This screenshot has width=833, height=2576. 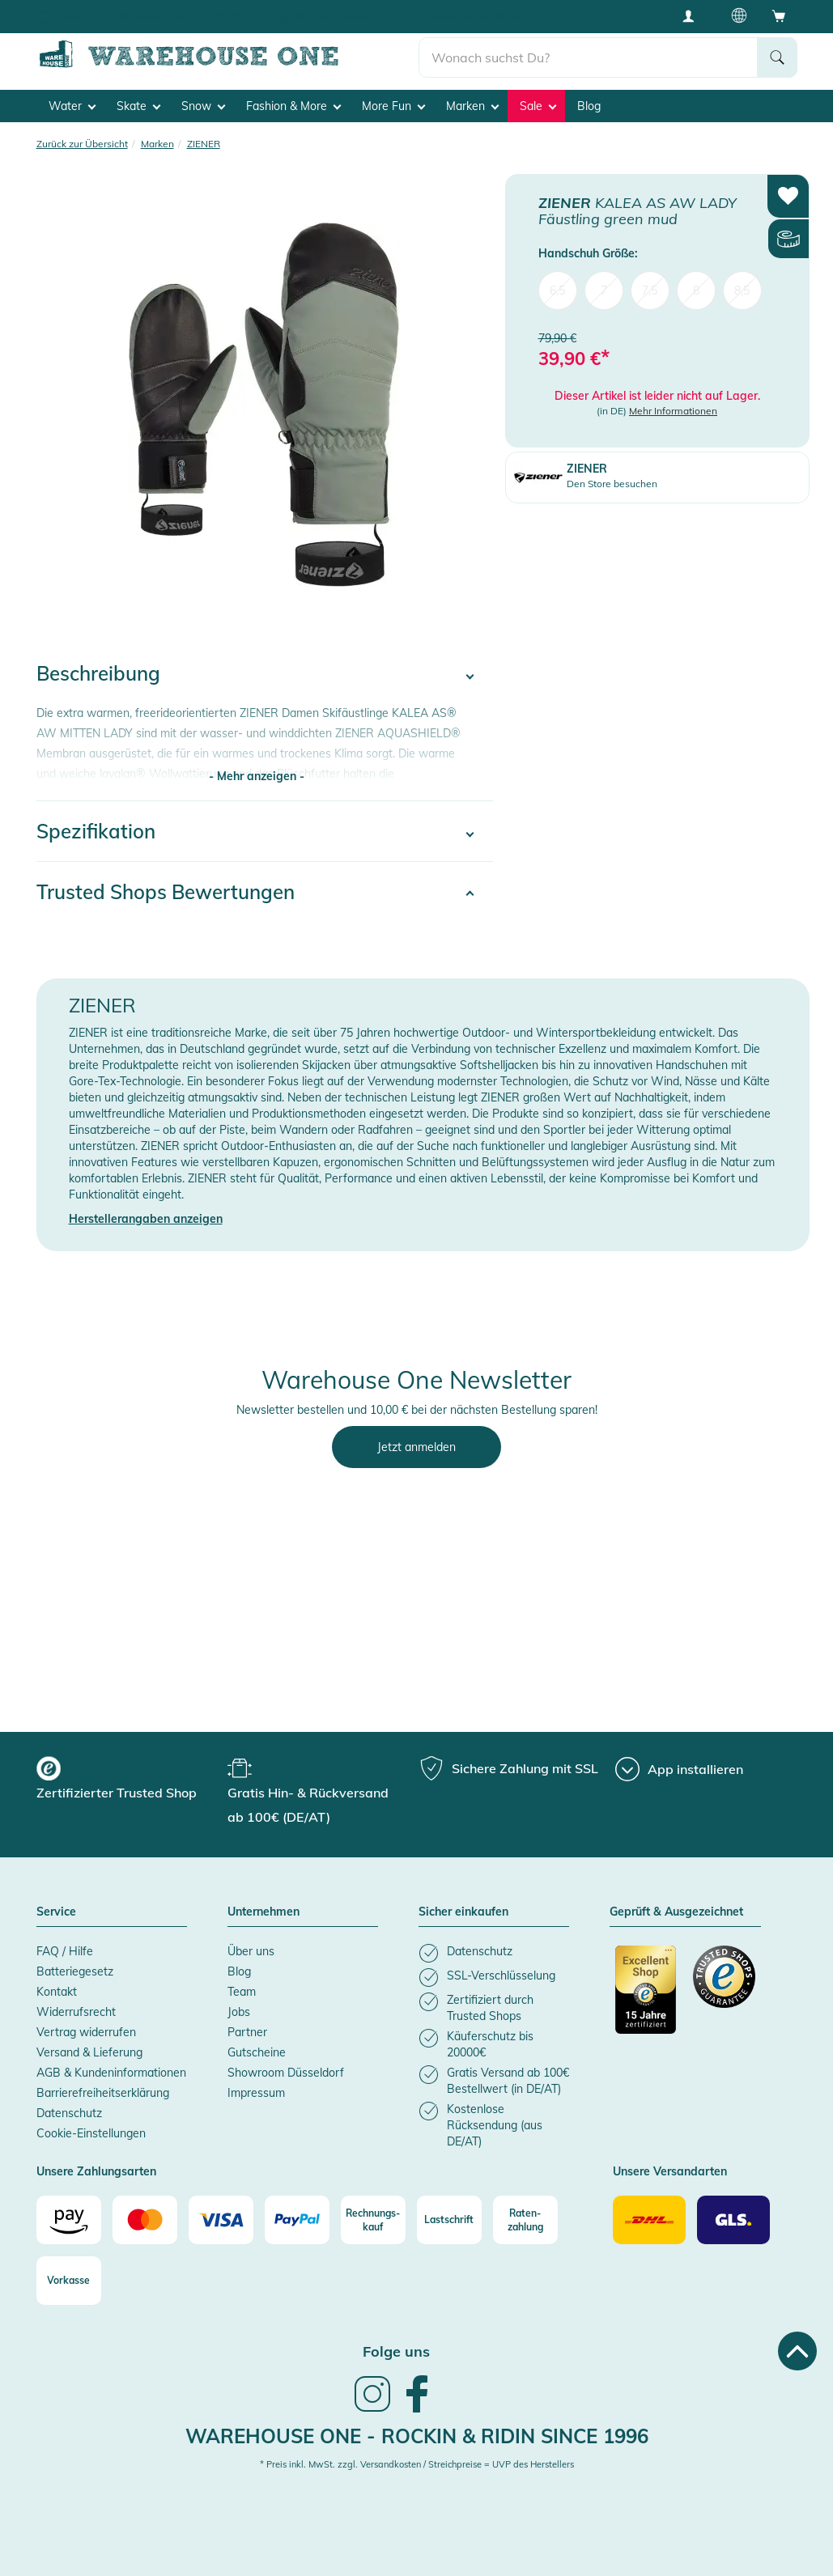 I want to click on Blog, so click(x=589, y=106).